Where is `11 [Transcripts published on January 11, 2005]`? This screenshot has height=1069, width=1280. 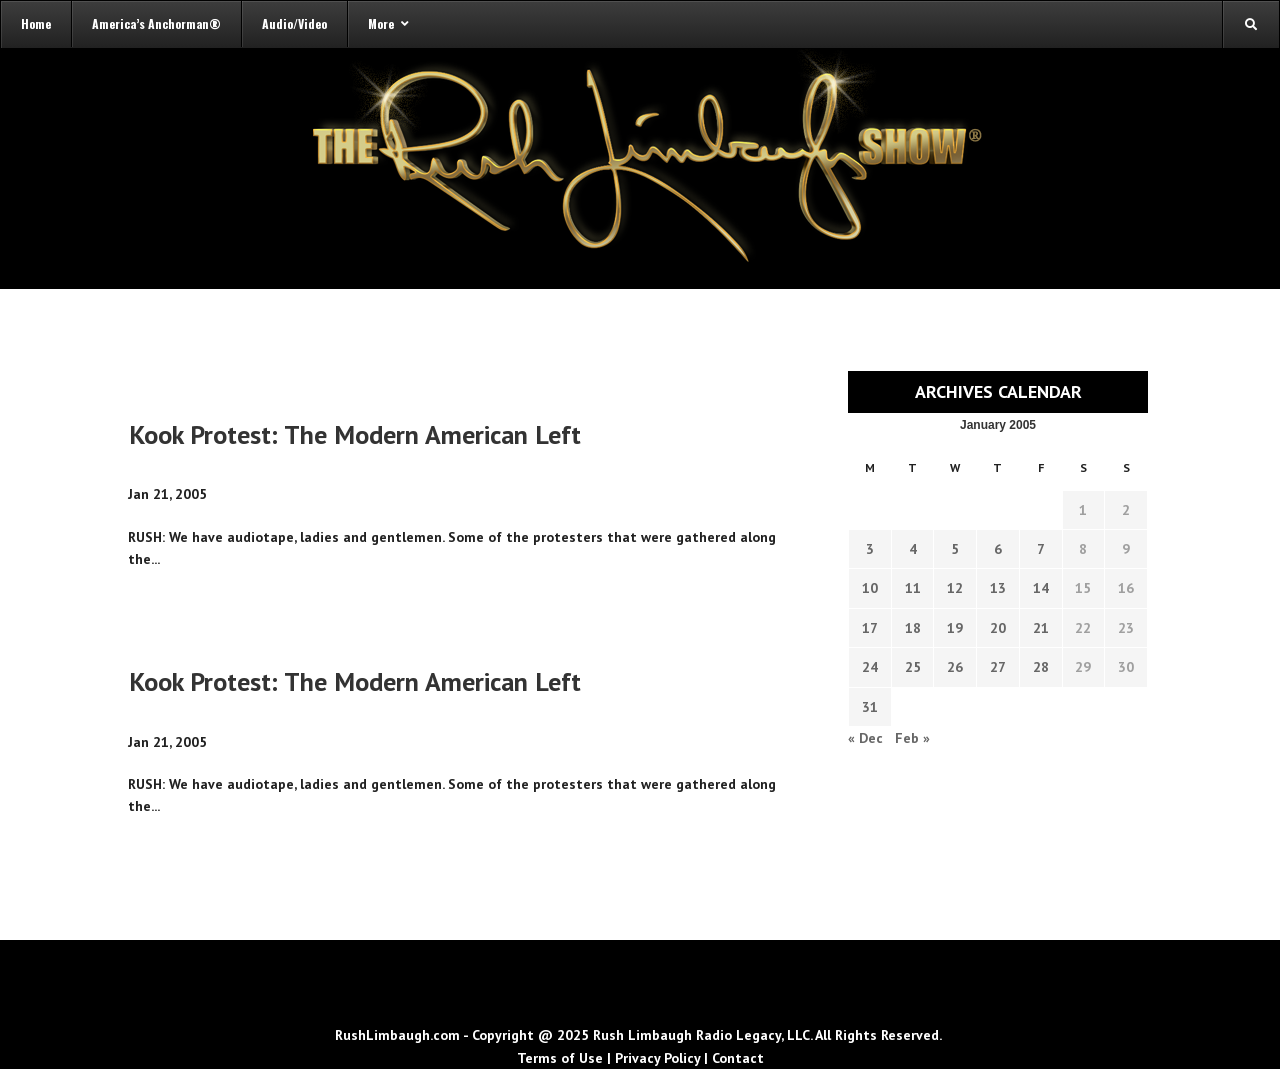 11 [Transcripts published on January 11, 2005] is located at coordinates (913, 588).